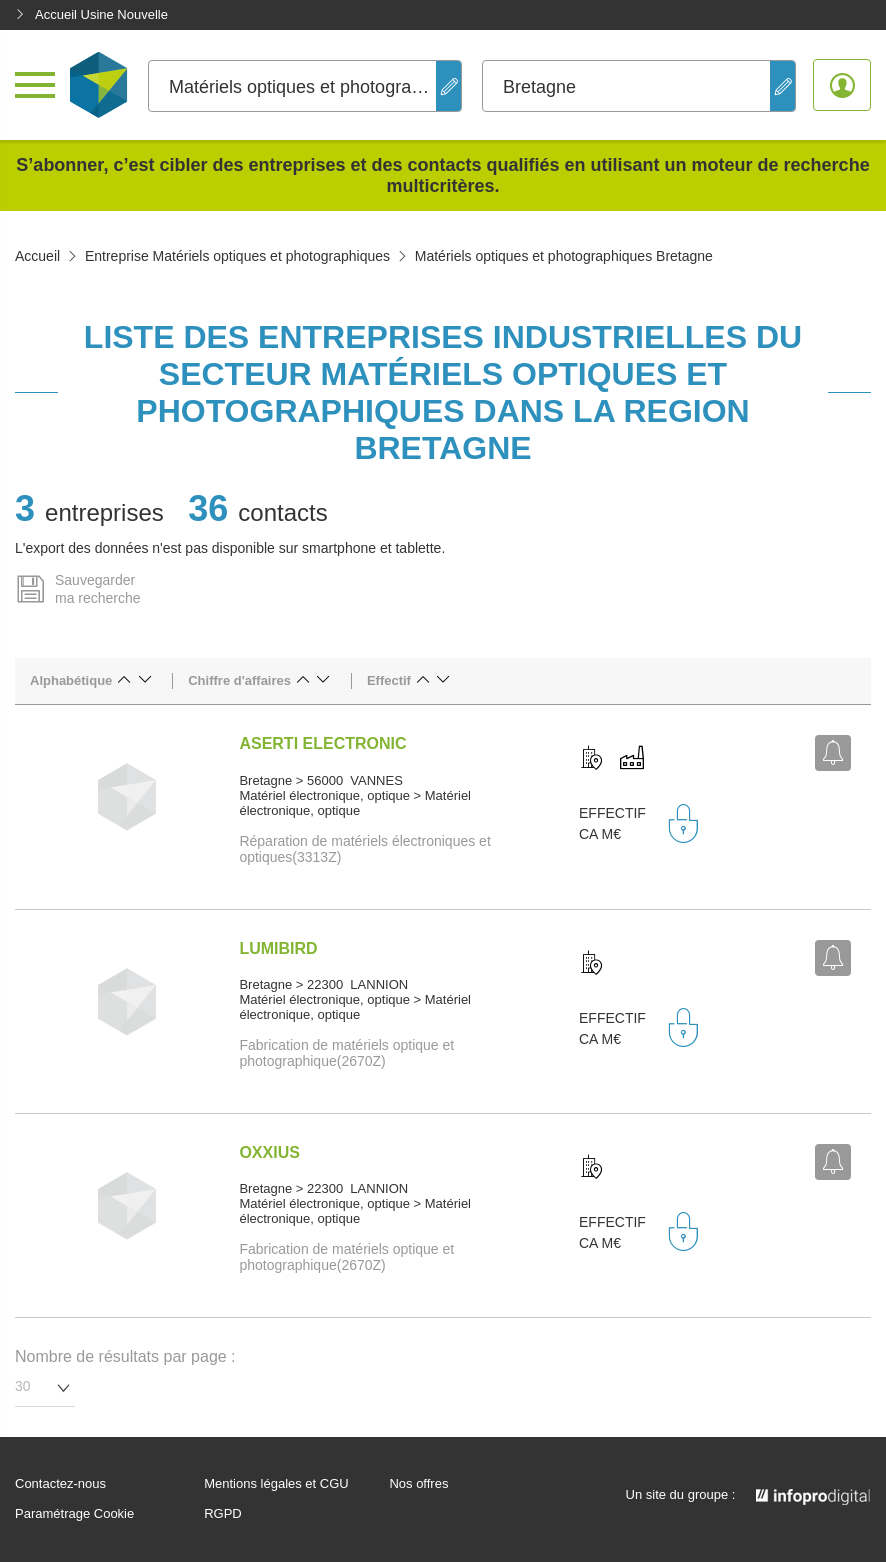  What do you see at coordinates (91, 14) in the screenshot?
I see `Accueil Usine Nouvelle` at bounding box center [91, 14].